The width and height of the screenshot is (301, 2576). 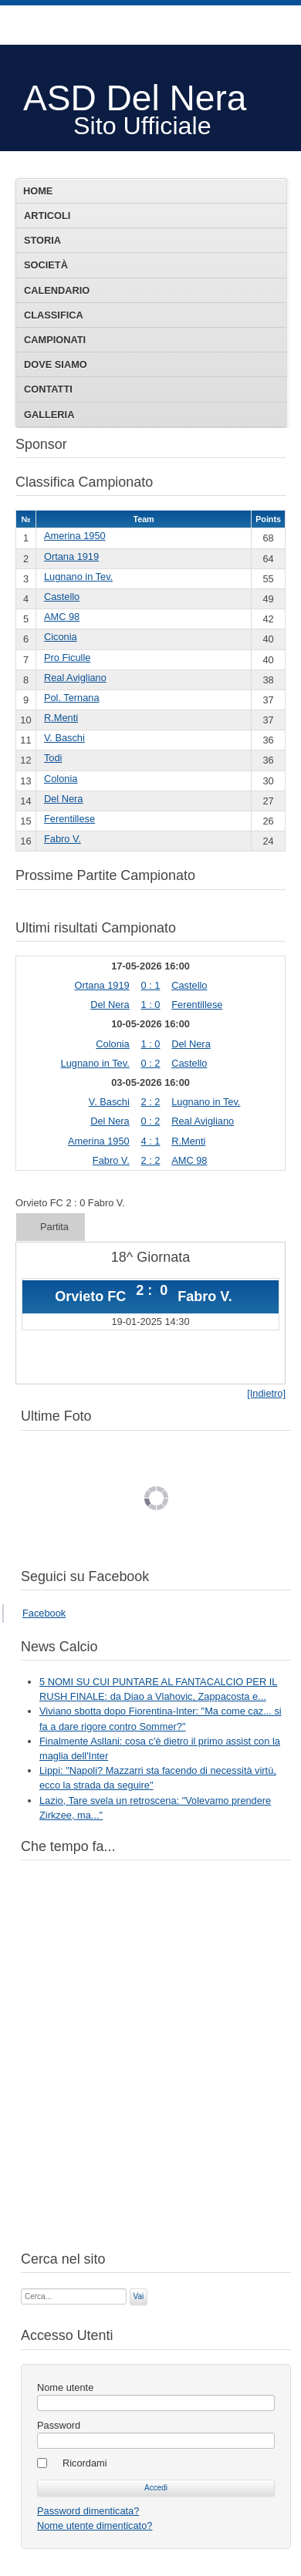 What do you see at coordinates (62, 839) in the screenshot?
I see `Fabro V.` at bounding box center [62, 839].